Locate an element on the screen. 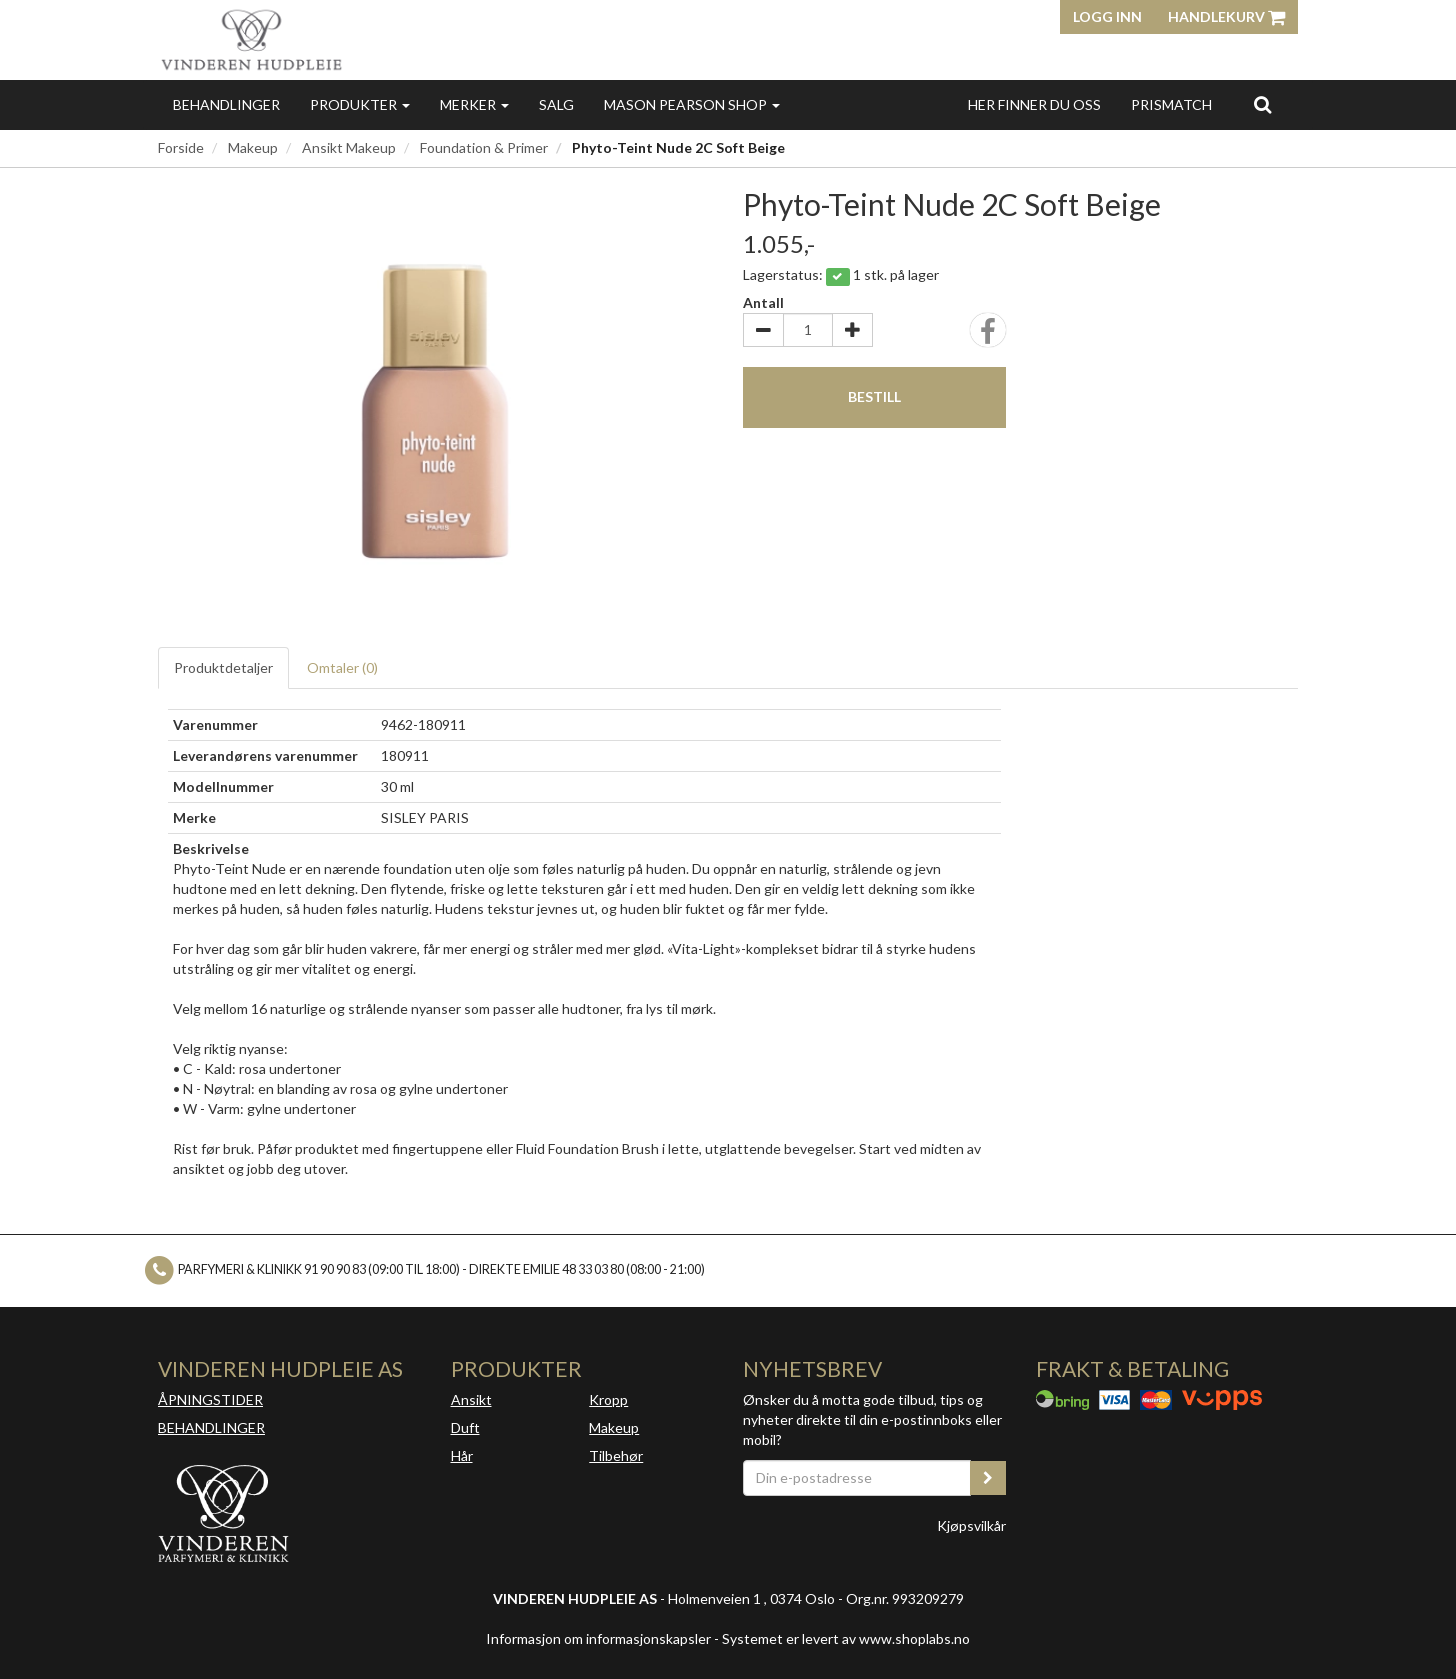 Image resolution: width=1456 pixels, height=1679 pixels. Prismatch is located at coordinates (1171, 104).